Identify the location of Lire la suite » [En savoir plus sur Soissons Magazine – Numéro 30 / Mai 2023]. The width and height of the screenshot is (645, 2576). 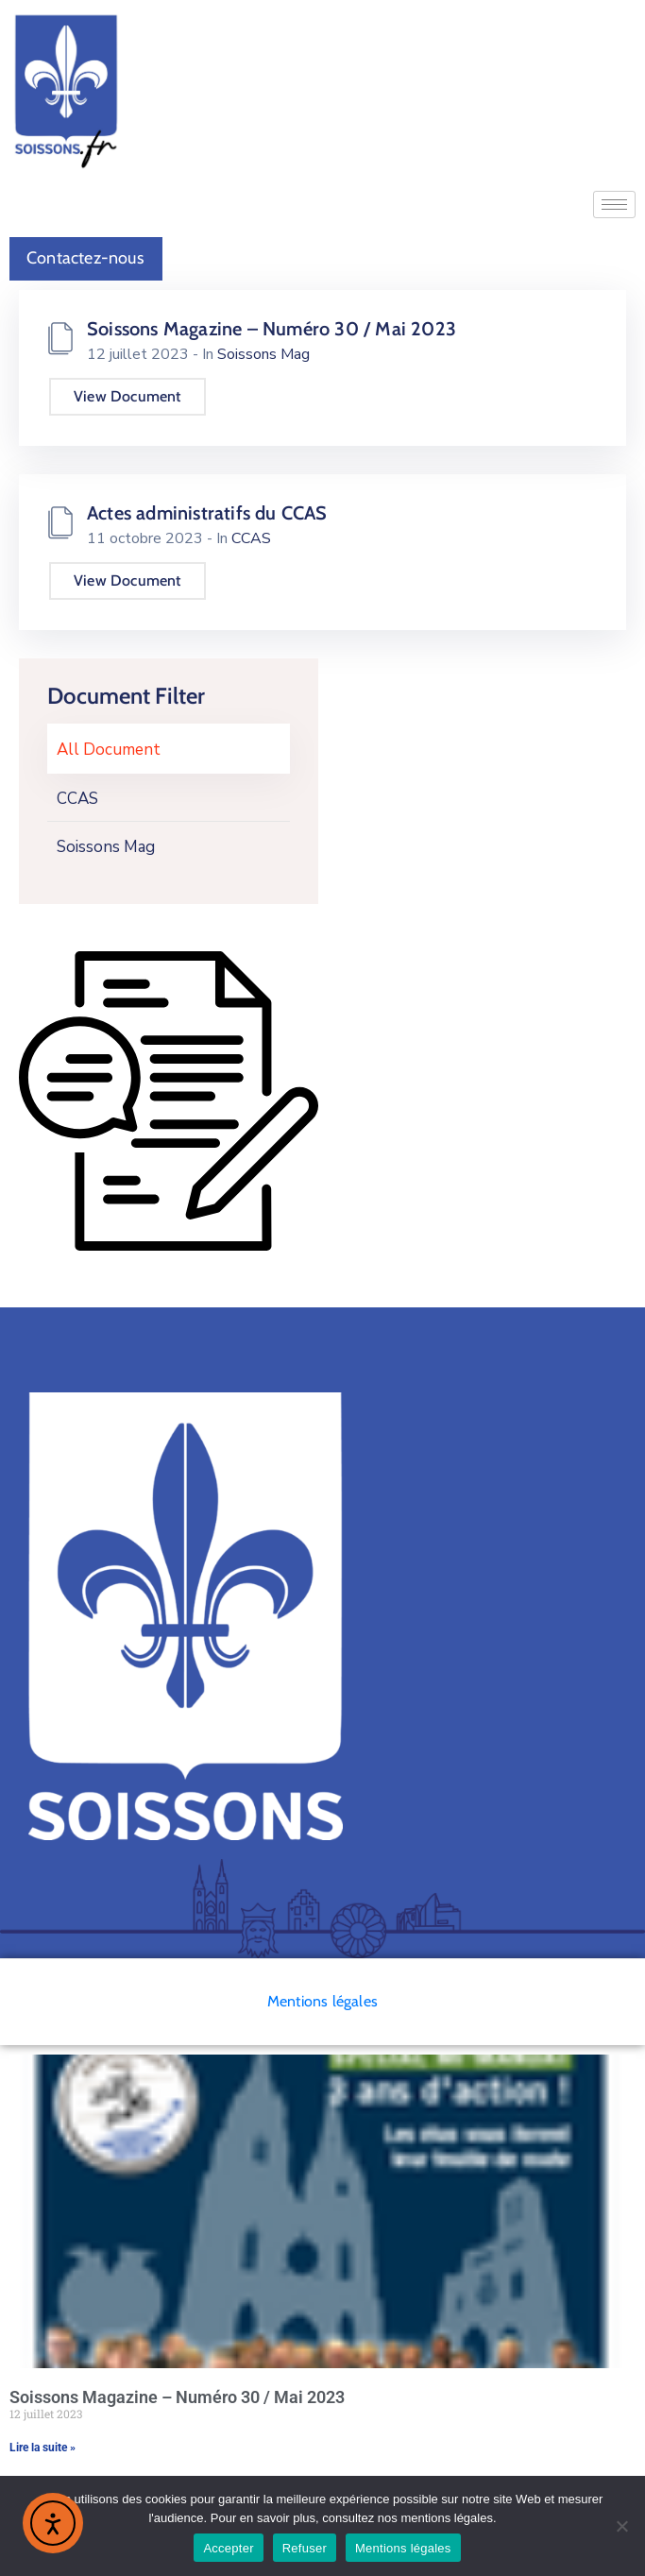
(42, 2447).